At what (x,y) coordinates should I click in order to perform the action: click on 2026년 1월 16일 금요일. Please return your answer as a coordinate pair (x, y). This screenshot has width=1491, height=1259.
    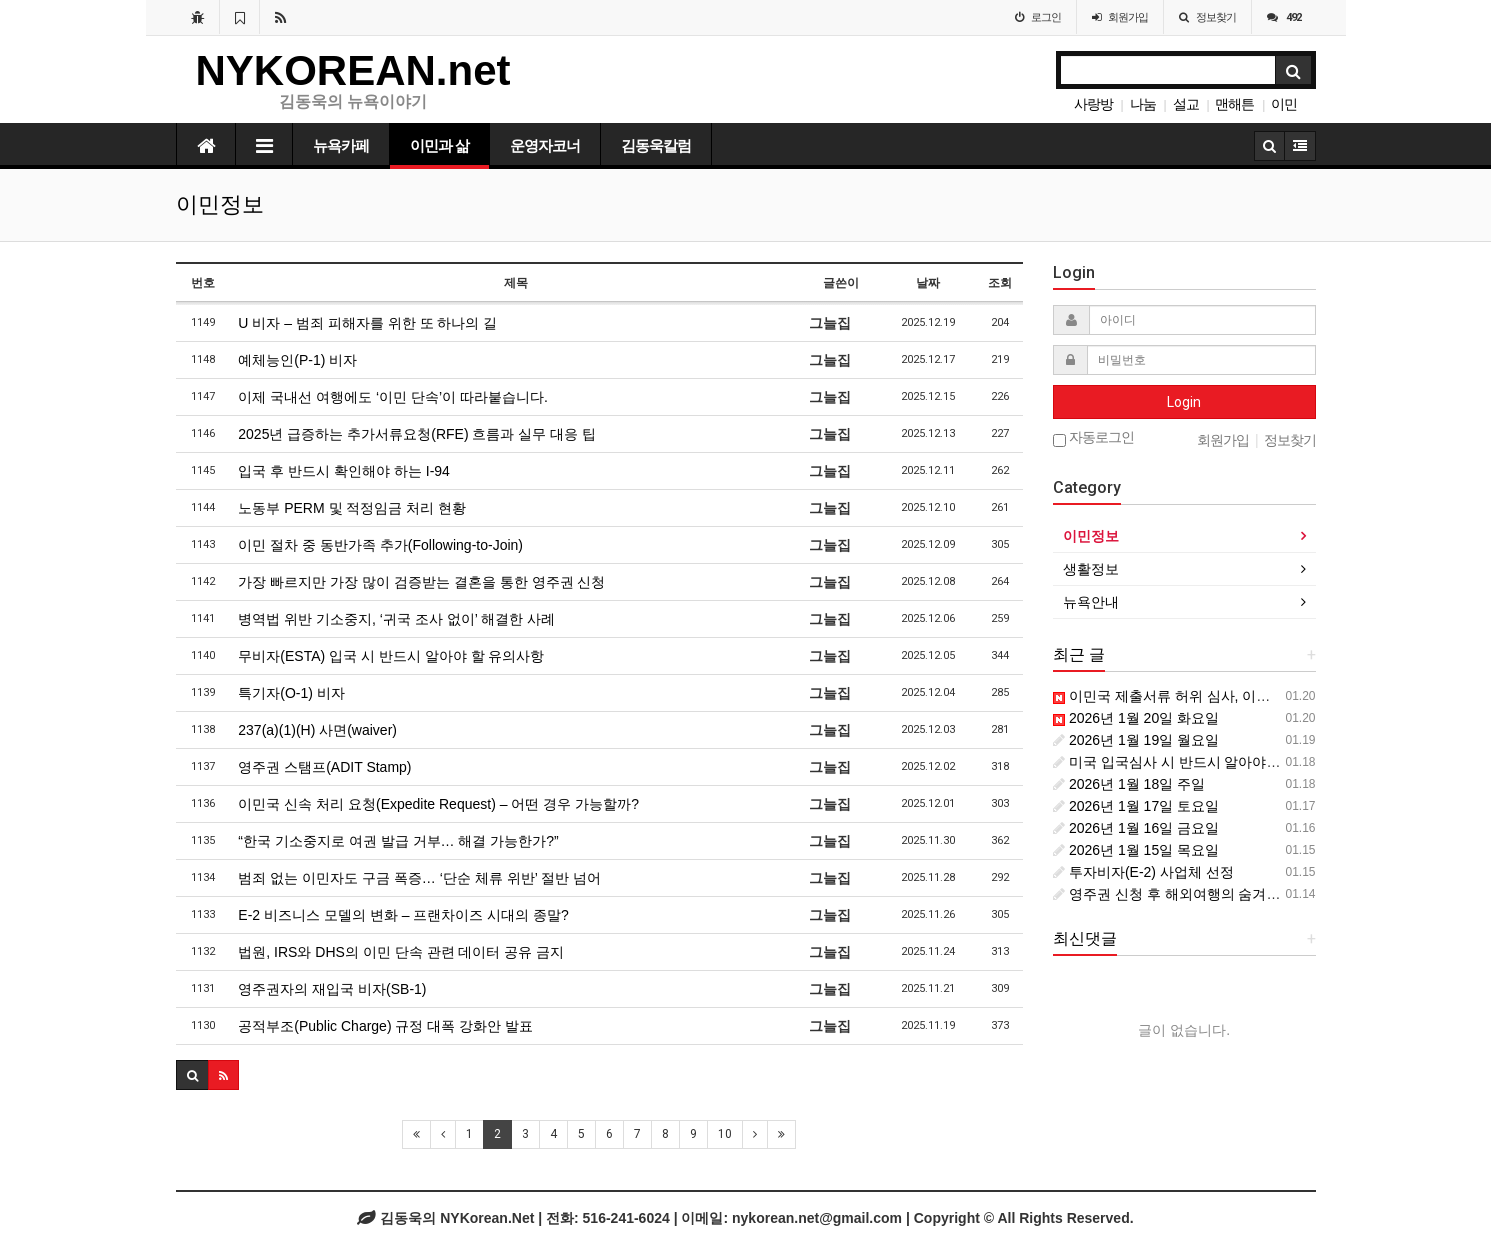
    Looking at the image, I should click on (1136, 828).